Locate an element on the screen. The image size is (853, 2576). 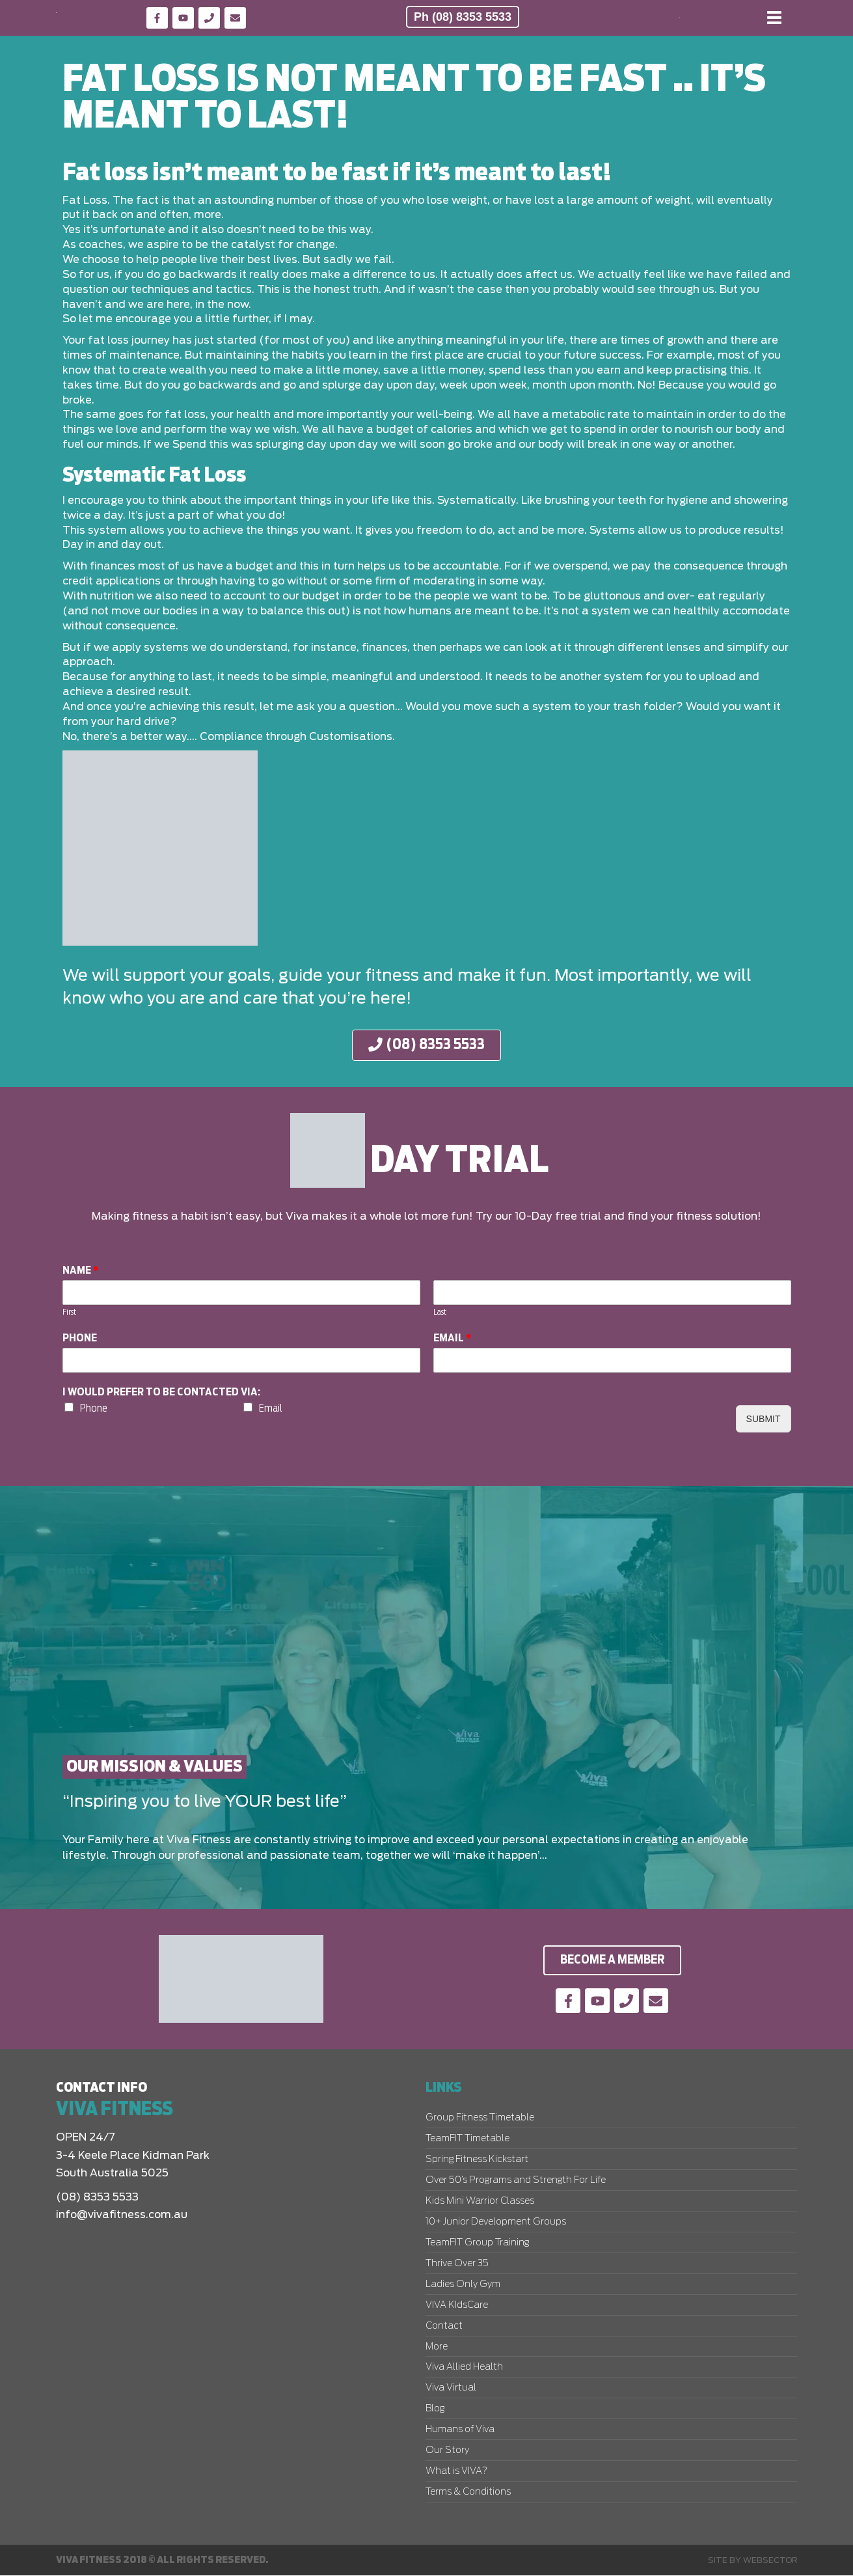
Our Story is located at coordinates (447, 2451).